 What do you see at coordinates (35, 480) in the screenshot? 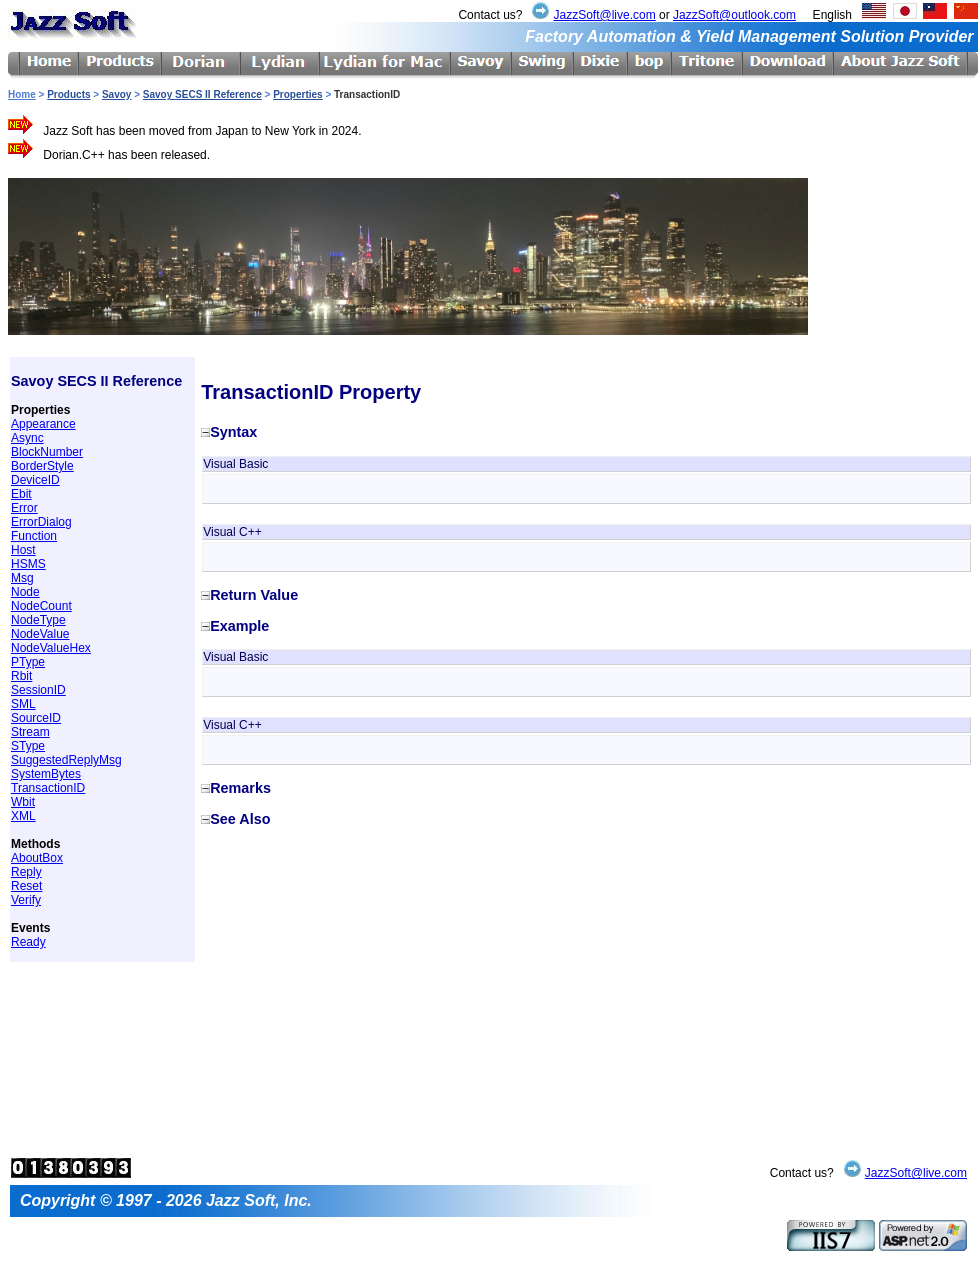
I see `DeviceID` at bounding box center [35, 480].